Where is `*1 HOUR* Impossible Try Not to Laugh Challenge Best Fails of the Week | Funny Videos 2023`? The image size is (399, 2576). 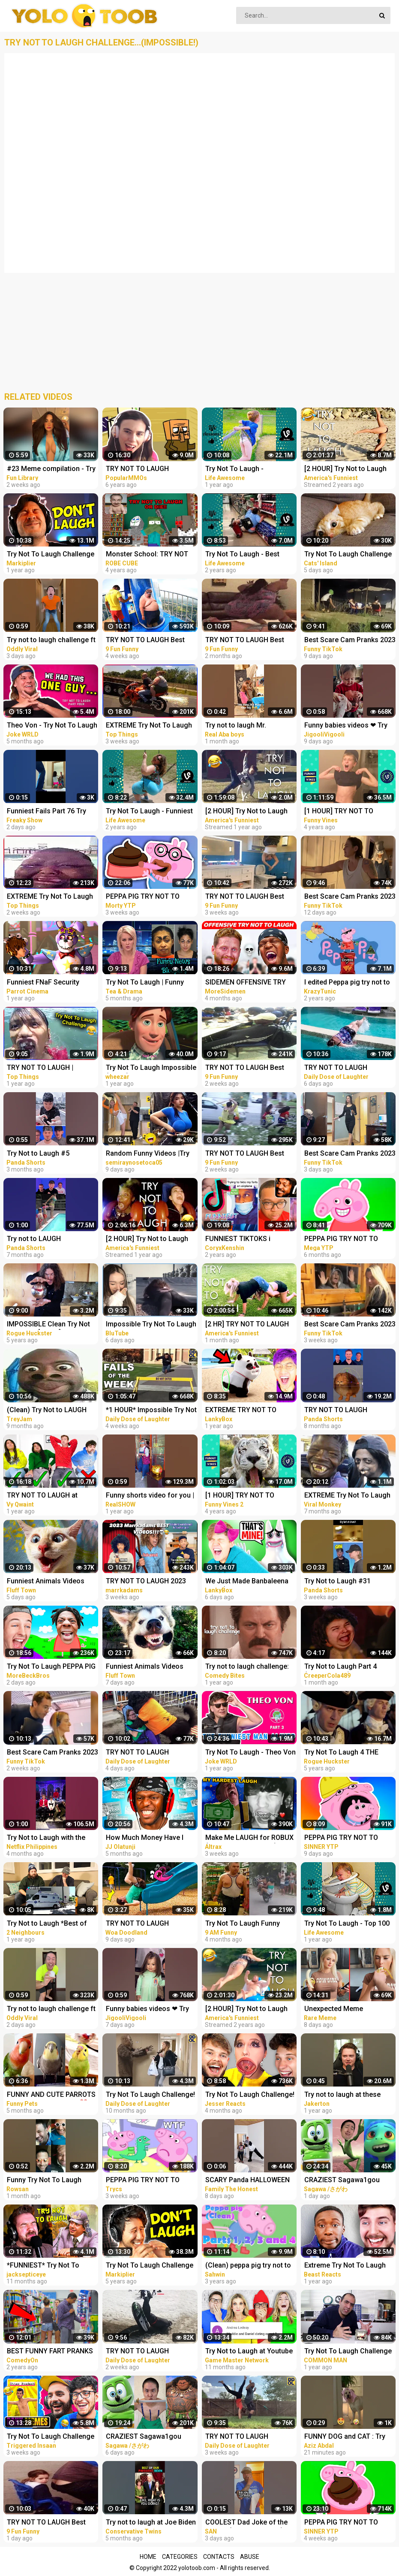
*1 HOUR* Impossible Try Not to Laugh Challenge Best Fails of the Week | Funny Videos 2023 is located at coordinates (151, 1411).